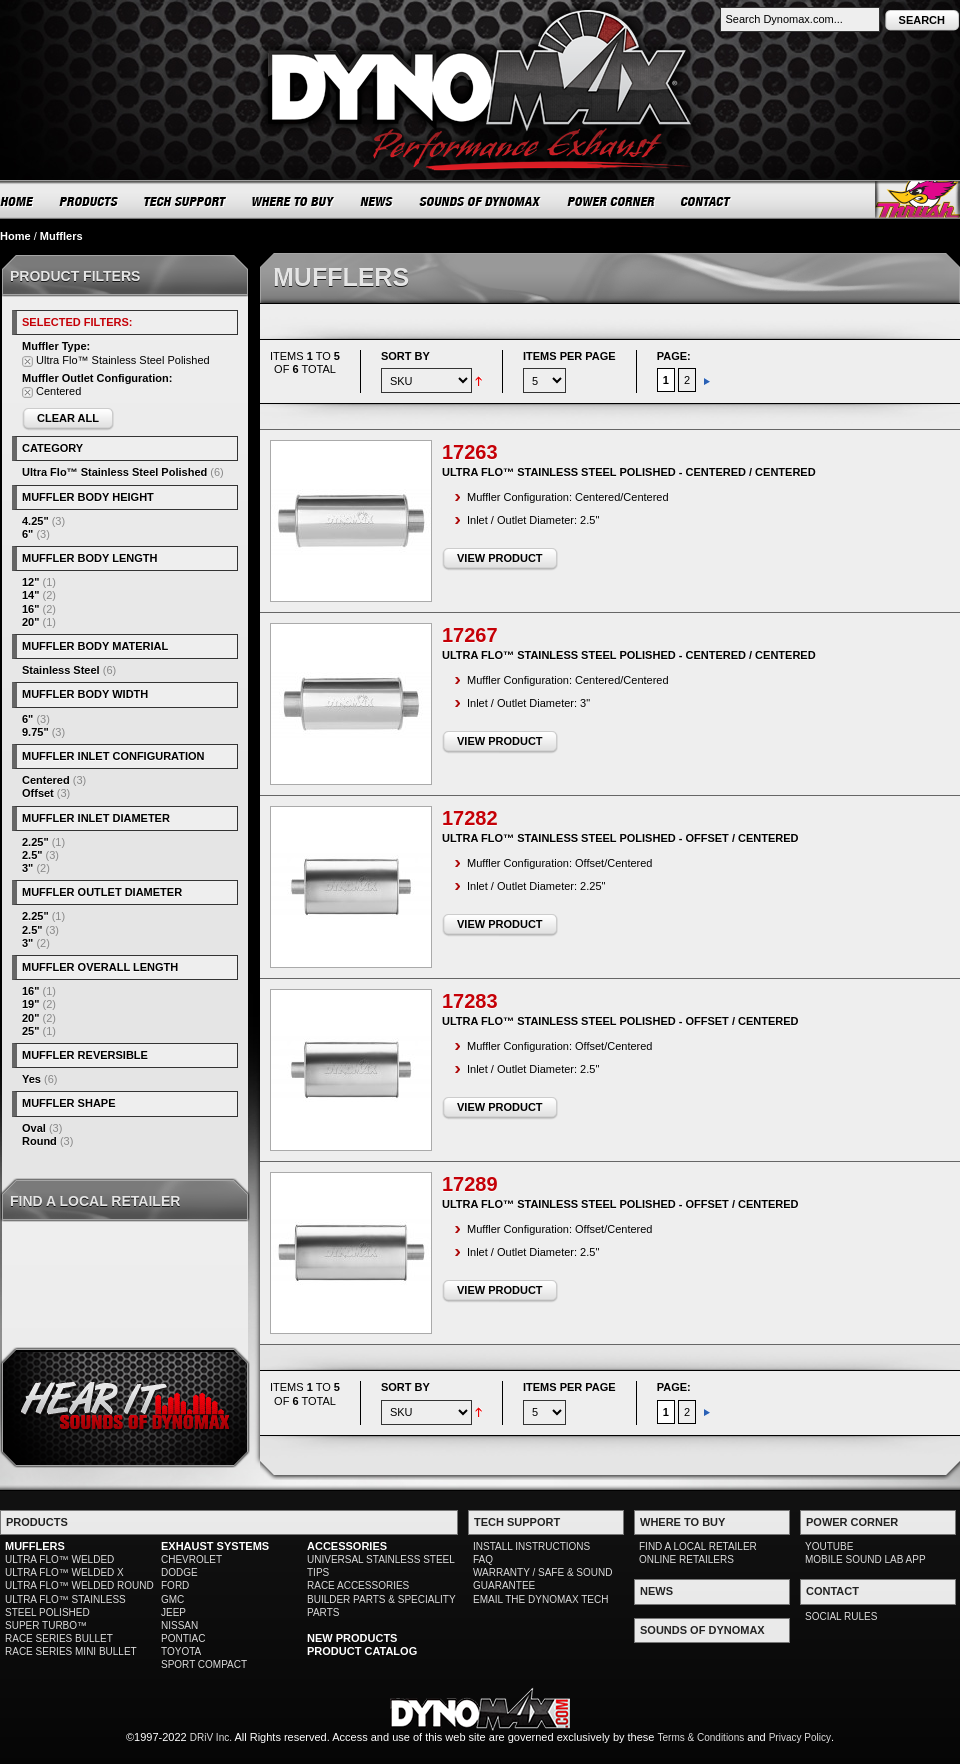  Describe the element at coordinates (32, 855) in the screenshot. I see `2.5"` at that location.